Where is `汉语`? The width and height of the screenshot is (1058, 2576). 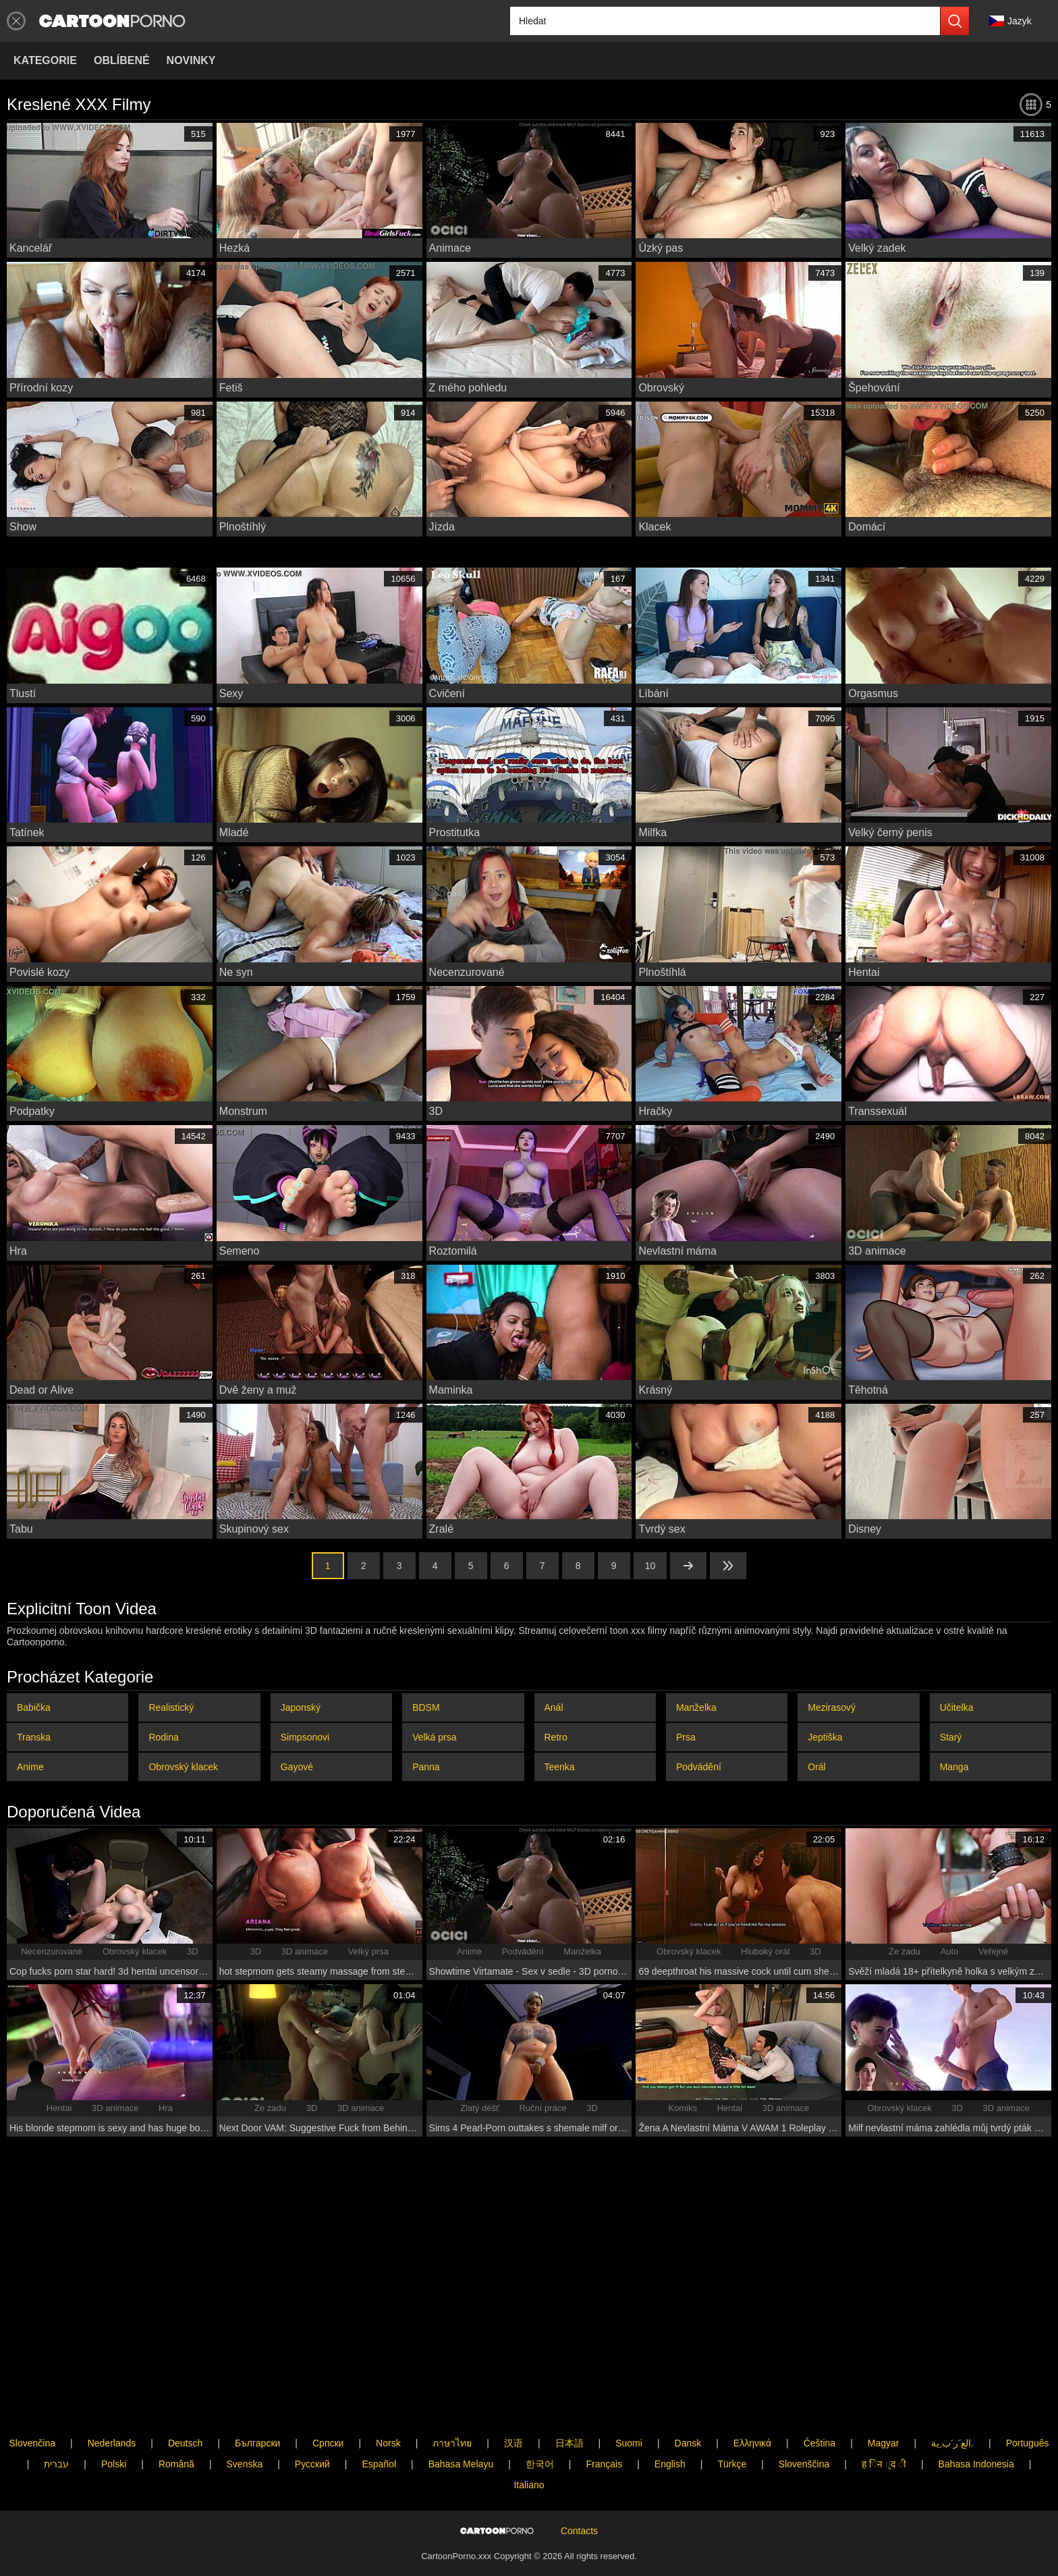 汉语 is located at coordinates (513, 2398).